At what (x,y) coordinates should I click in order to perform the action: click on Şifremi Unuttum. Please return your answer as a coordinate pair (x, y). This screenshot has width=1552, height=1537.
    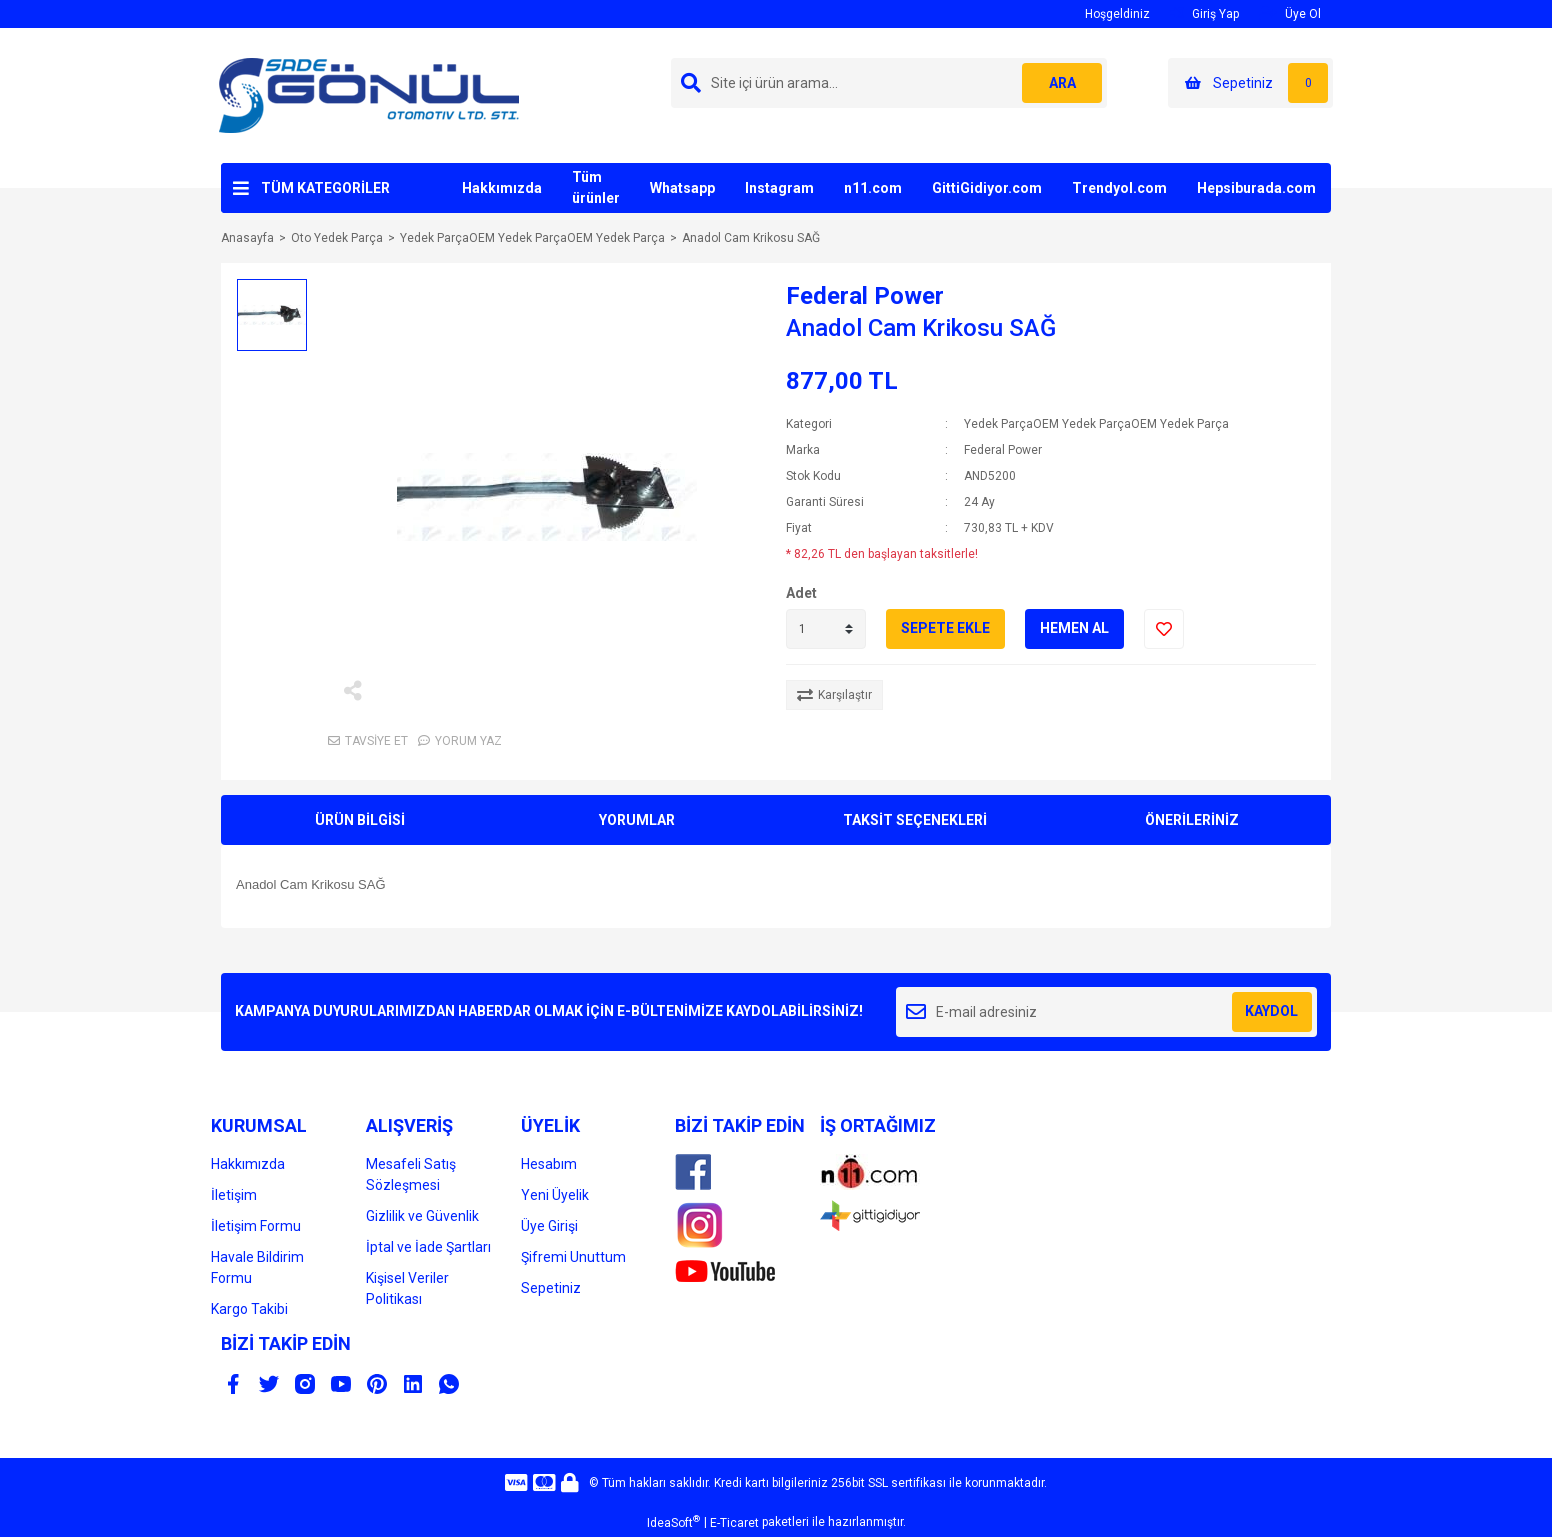
    Looking at the image, I should click on (573, 1257).